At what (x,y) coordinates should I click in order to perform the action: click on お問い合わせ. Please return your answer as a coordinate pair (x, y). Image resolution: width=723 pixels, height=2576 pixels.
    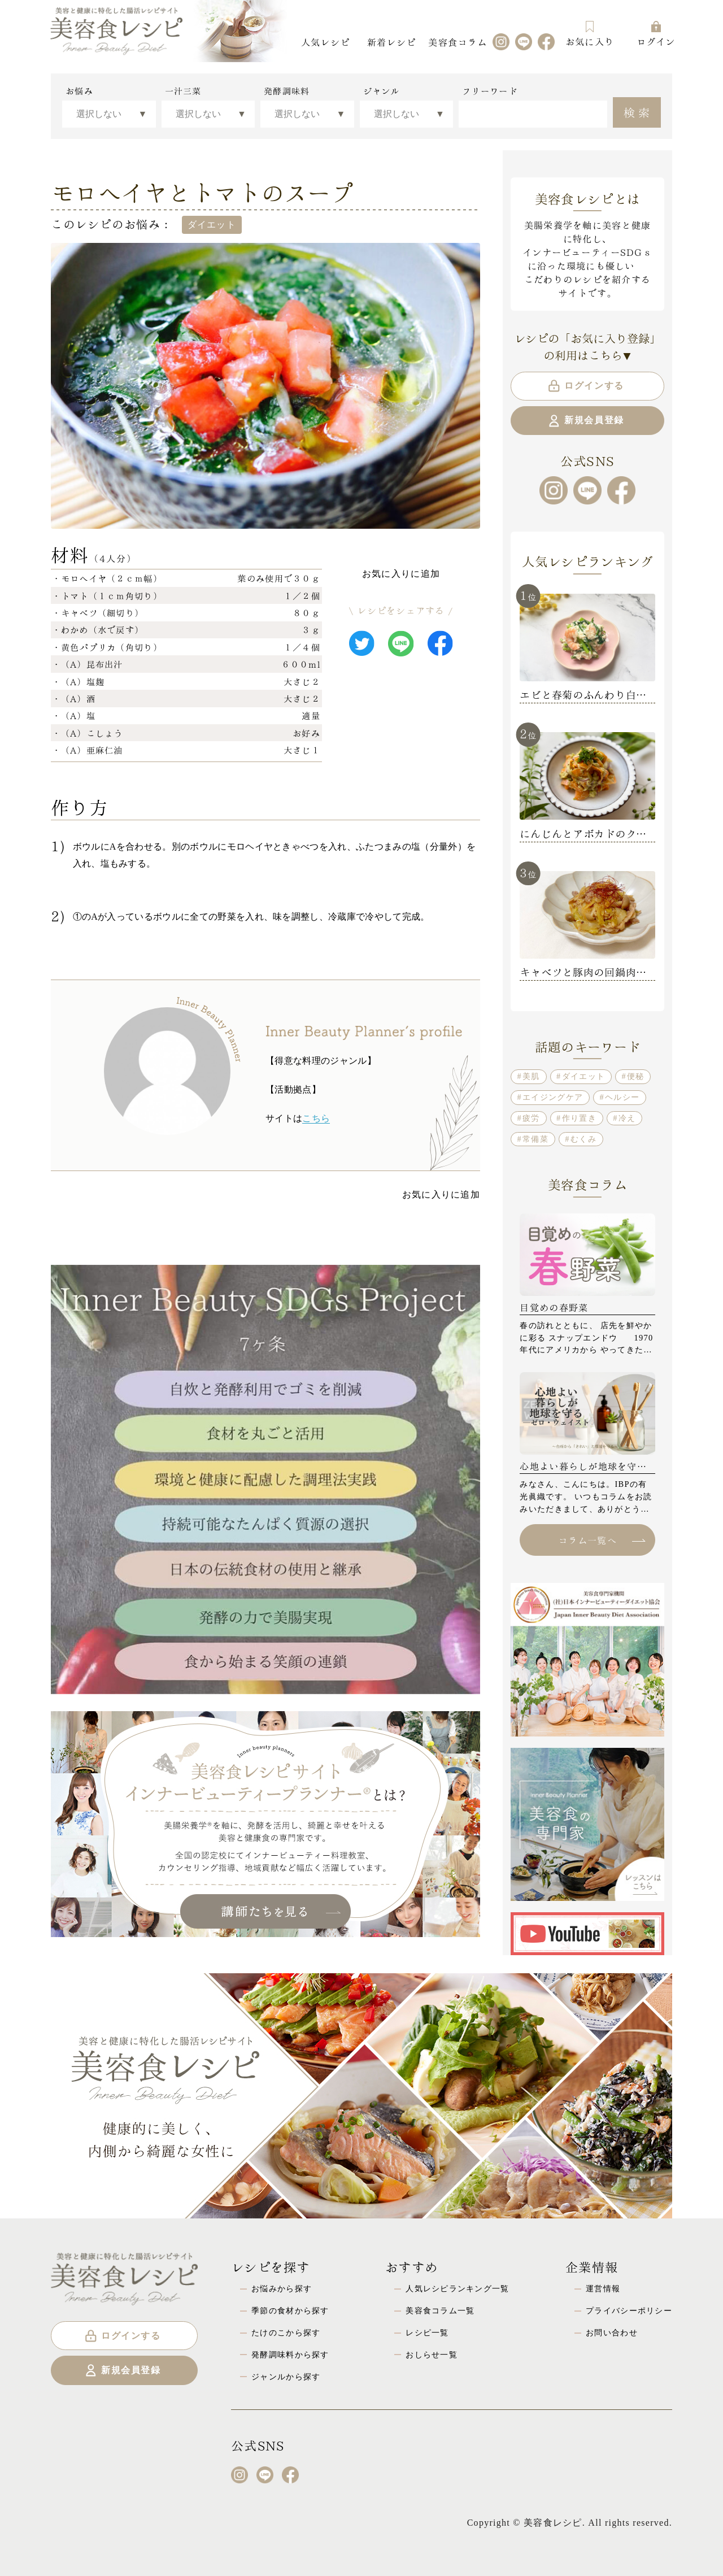
    Looking at the image, I should click on (612, 2332).